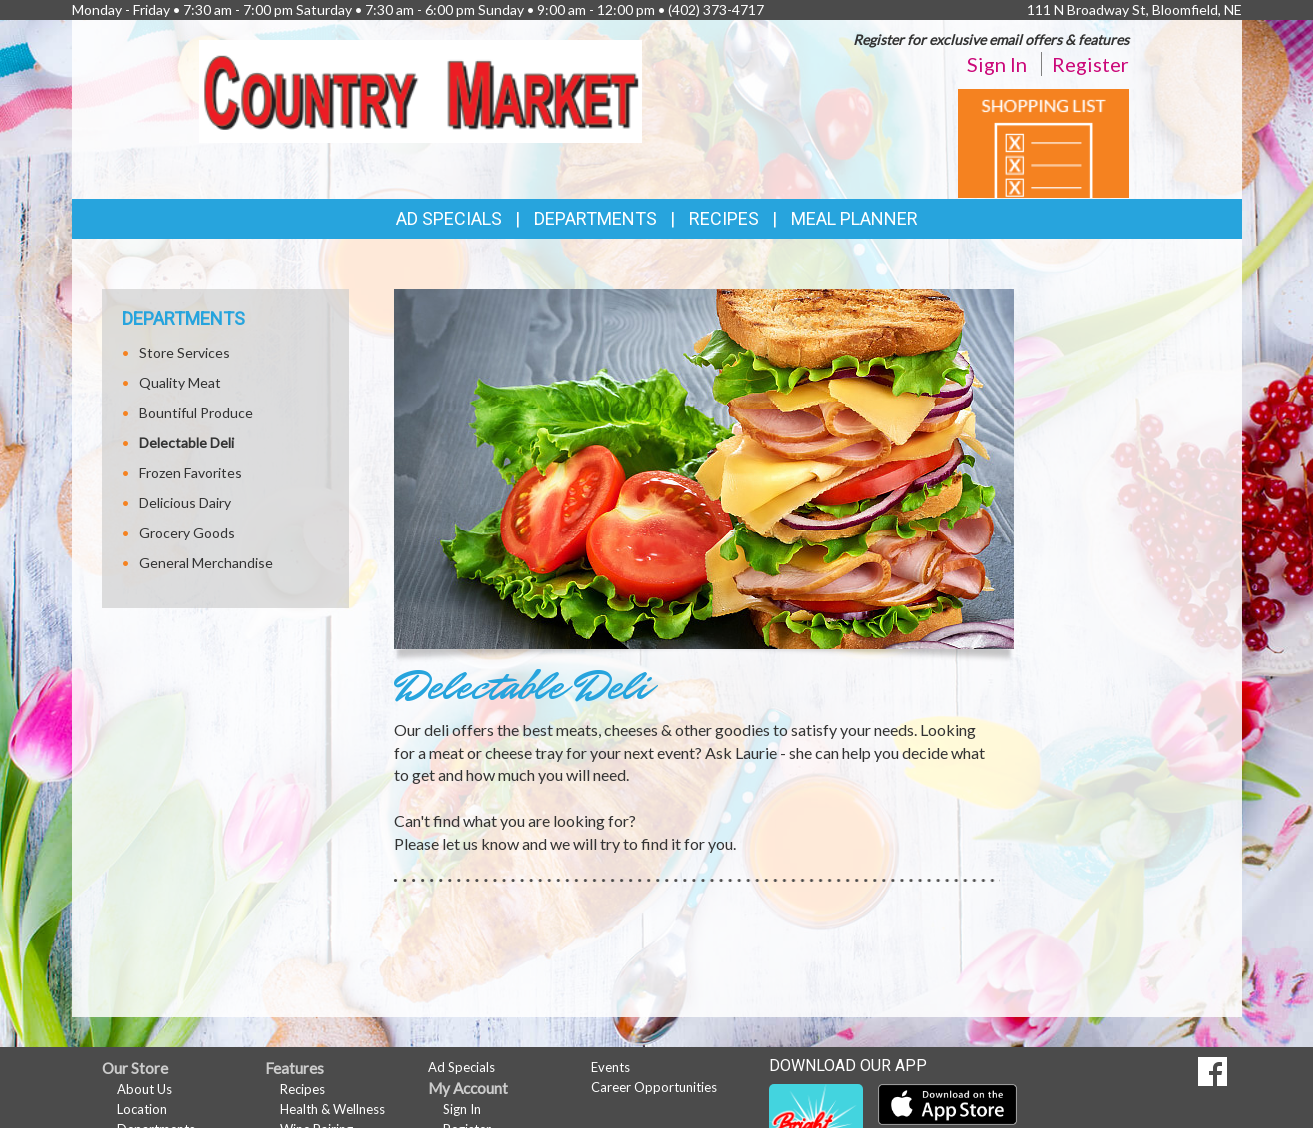 The width and height of the screenshot is (1313, 1128). I want to click on Ad Specials, so click(449, 218).